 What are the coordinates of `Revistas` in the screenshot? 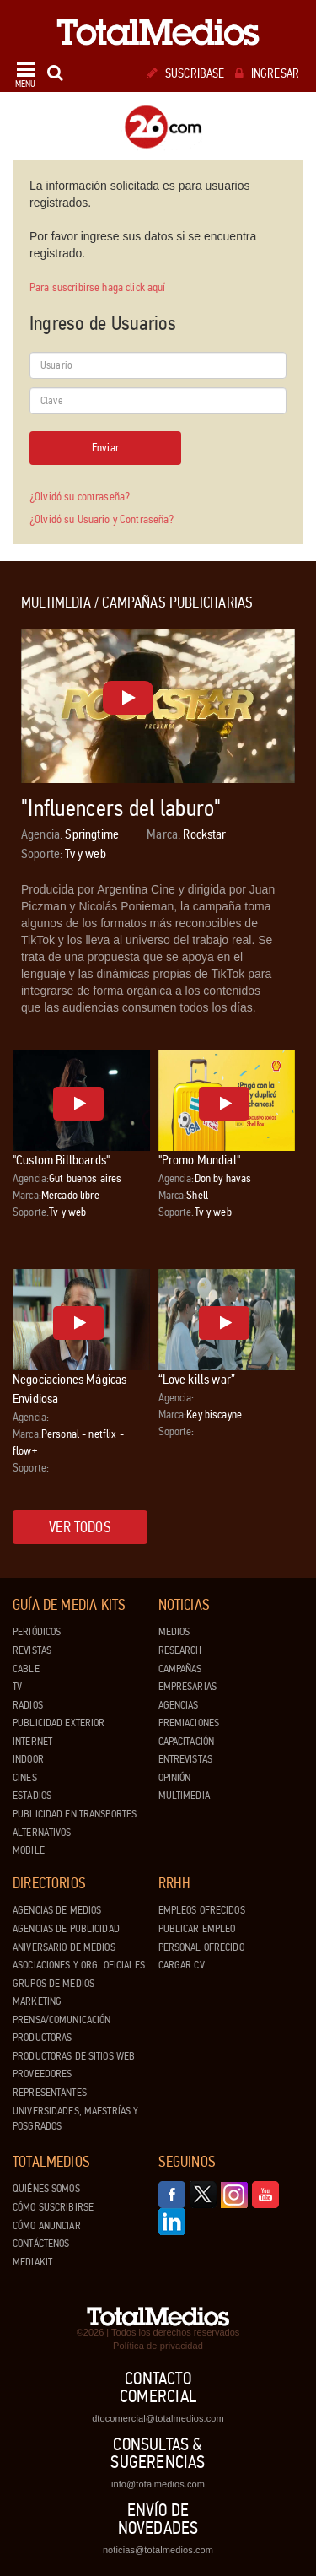 It's located at (32, 1650).